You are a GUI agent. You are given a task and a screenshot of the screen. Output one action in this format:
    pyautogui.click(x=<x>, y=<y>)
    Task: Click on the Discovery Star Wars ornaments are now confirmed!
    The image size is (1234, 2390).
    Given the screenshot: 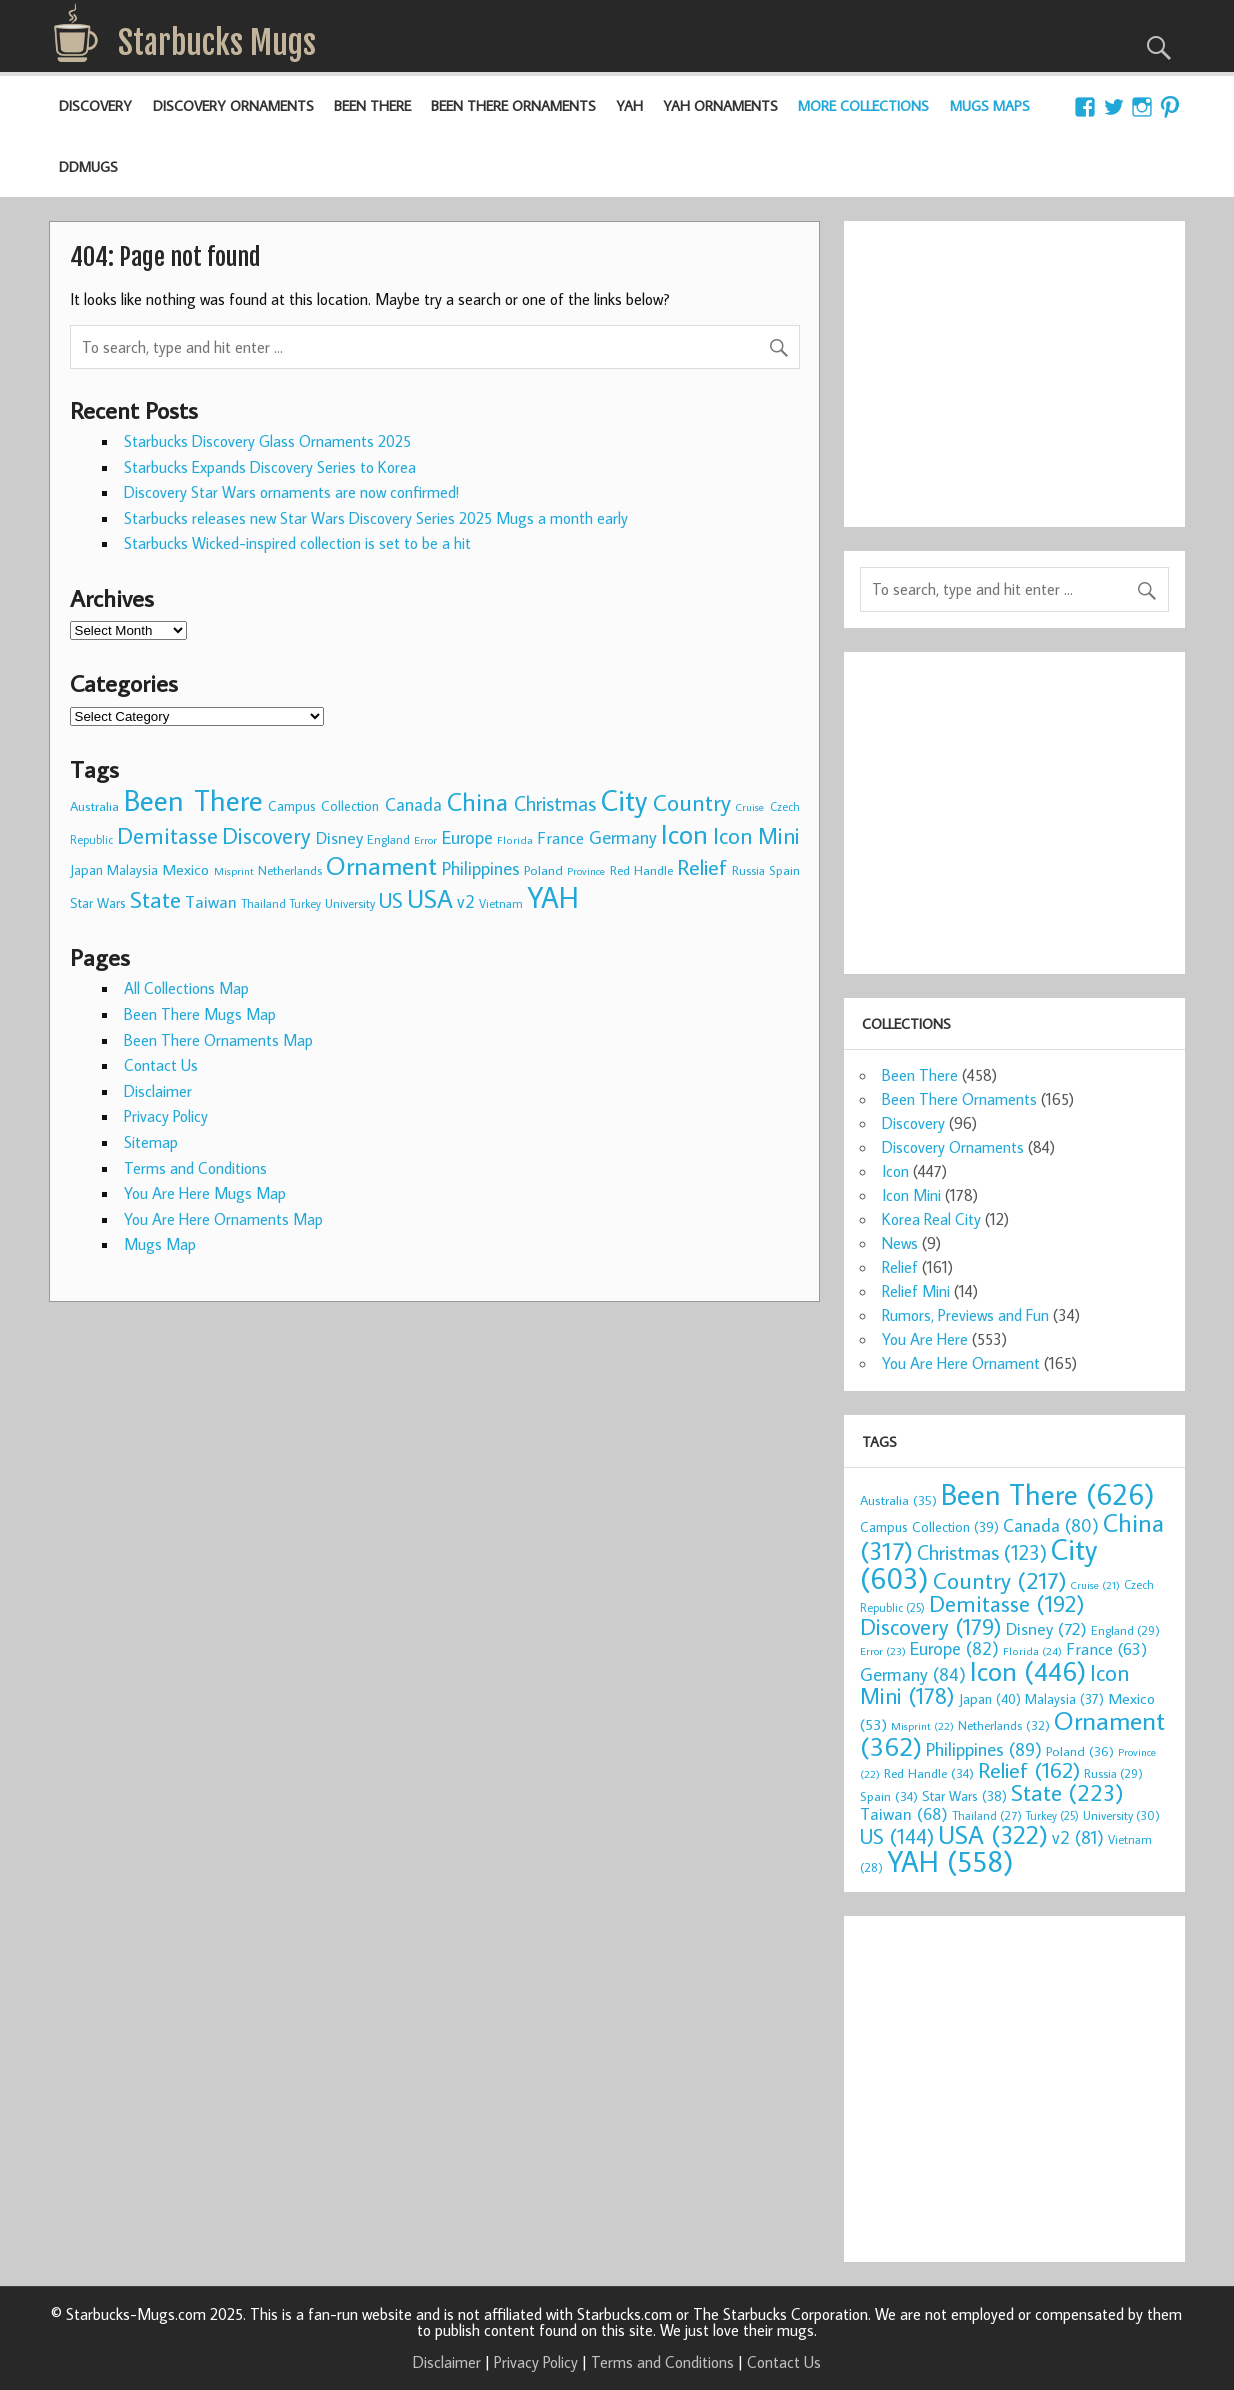 What is the action you would take?
    pyautogui.click(x=291, y=492)
    